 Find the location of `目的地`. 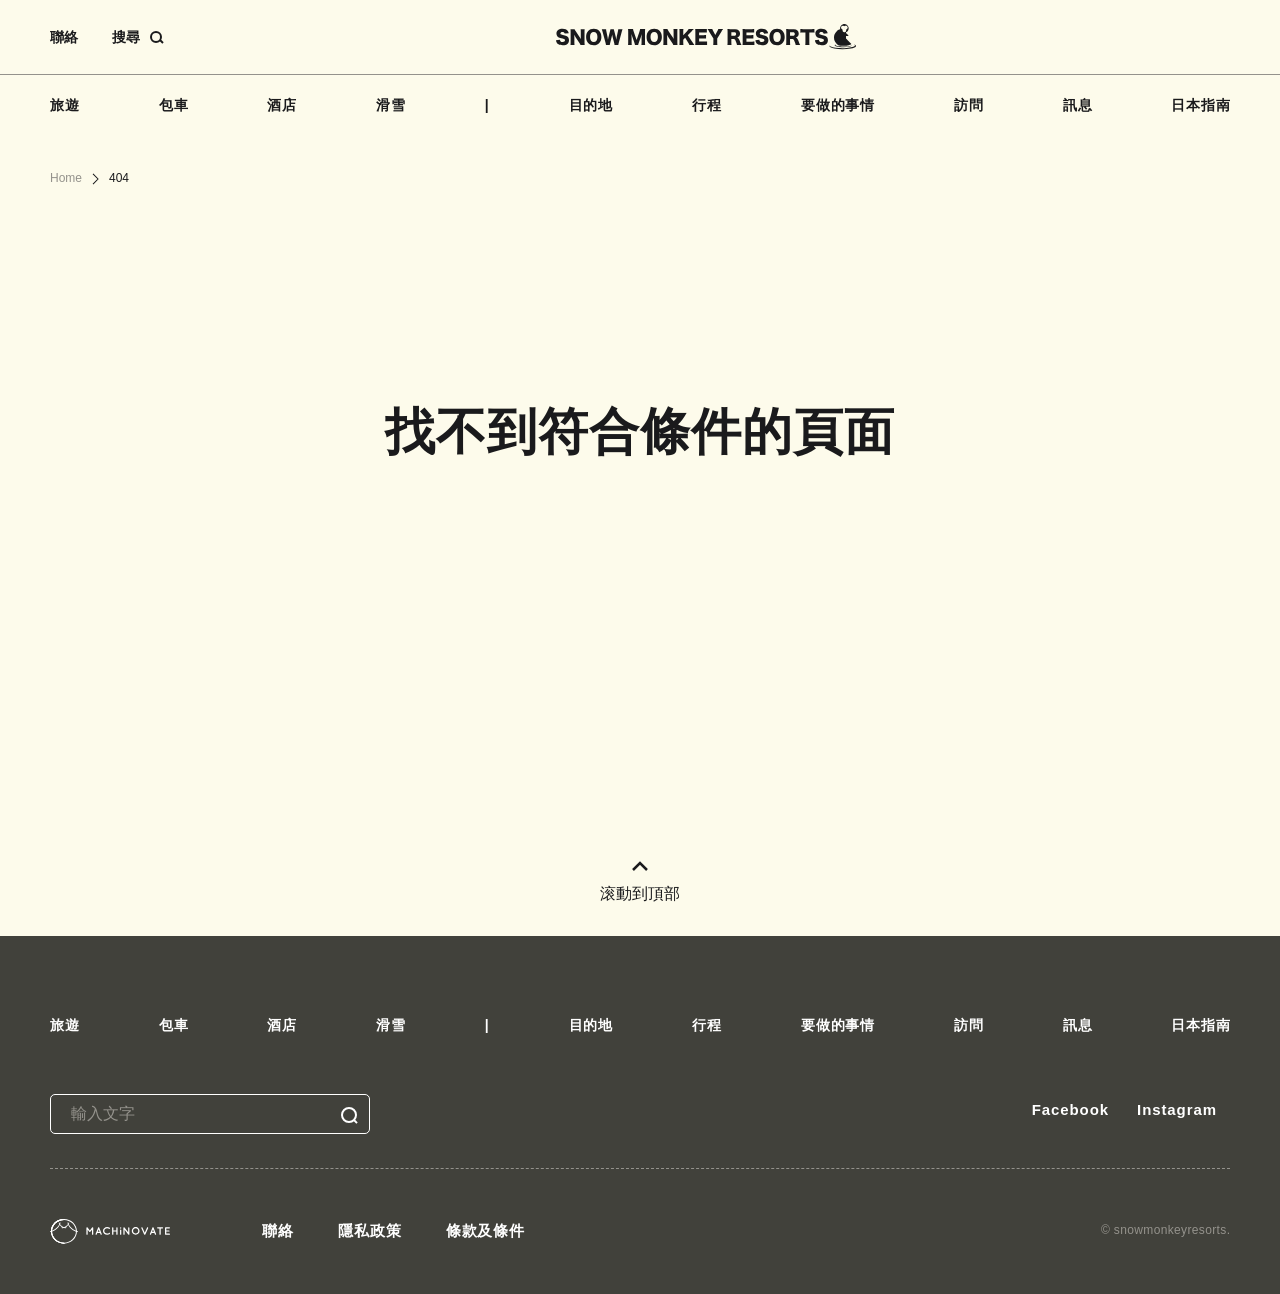

目的地 is located at coordinates (591, 105).